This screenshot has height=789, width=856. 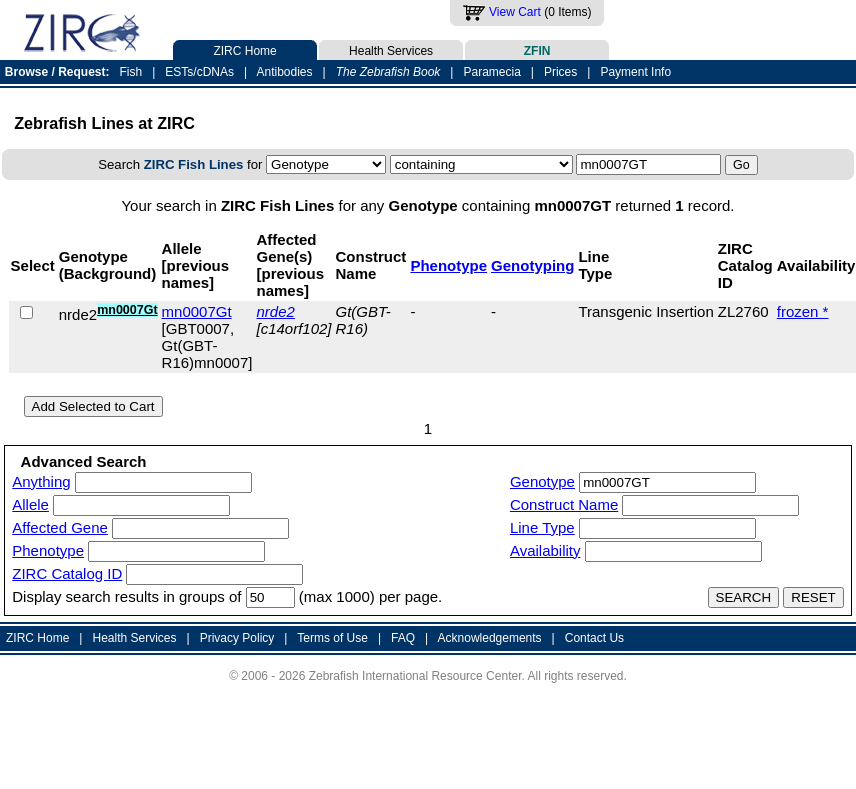 I want to click on Construct Name, so click(x=564, y=504).